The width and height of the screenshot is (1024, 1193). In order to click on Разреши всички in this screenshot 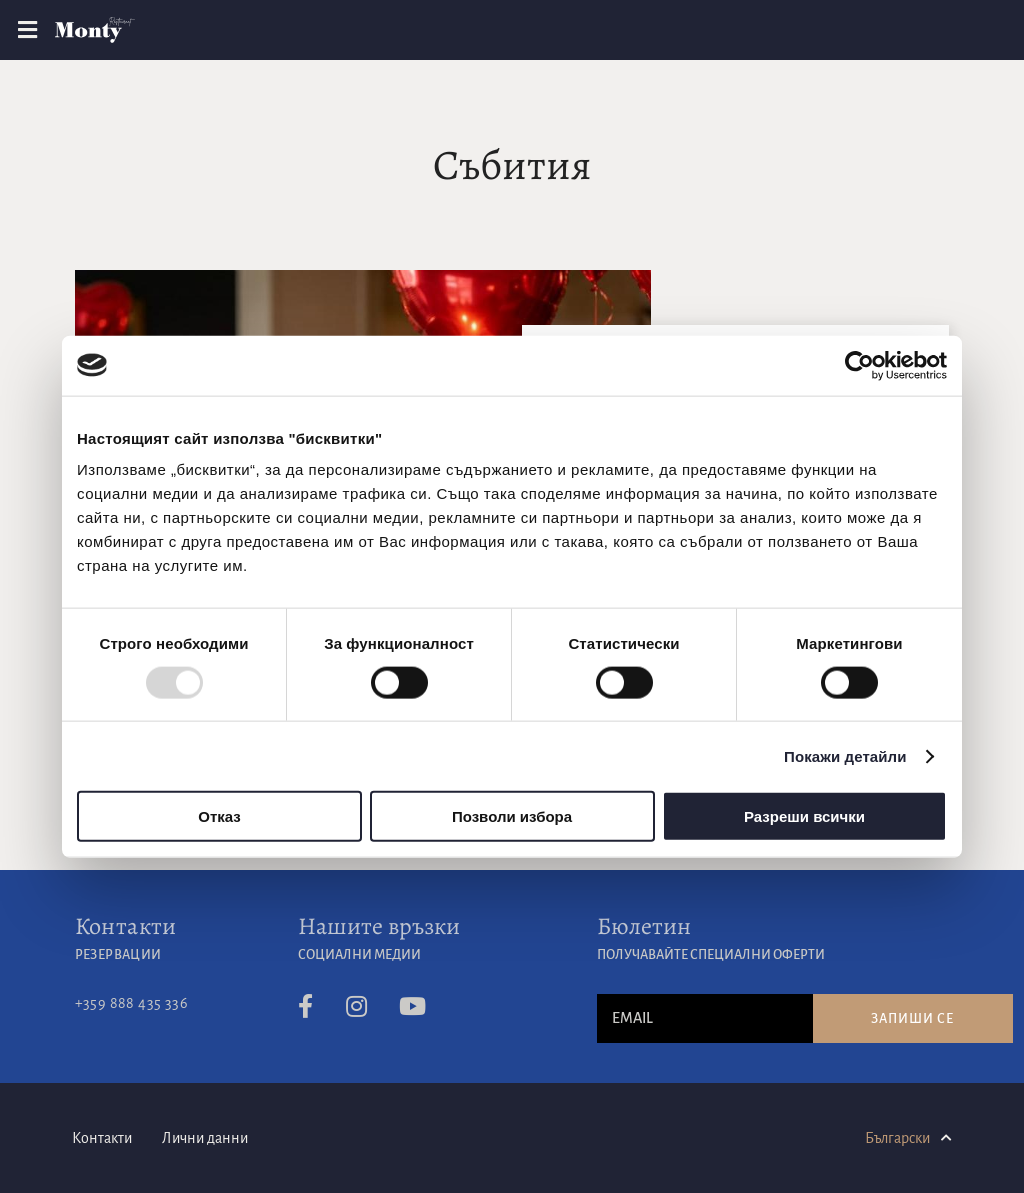, I will do `click(804, 816)`.